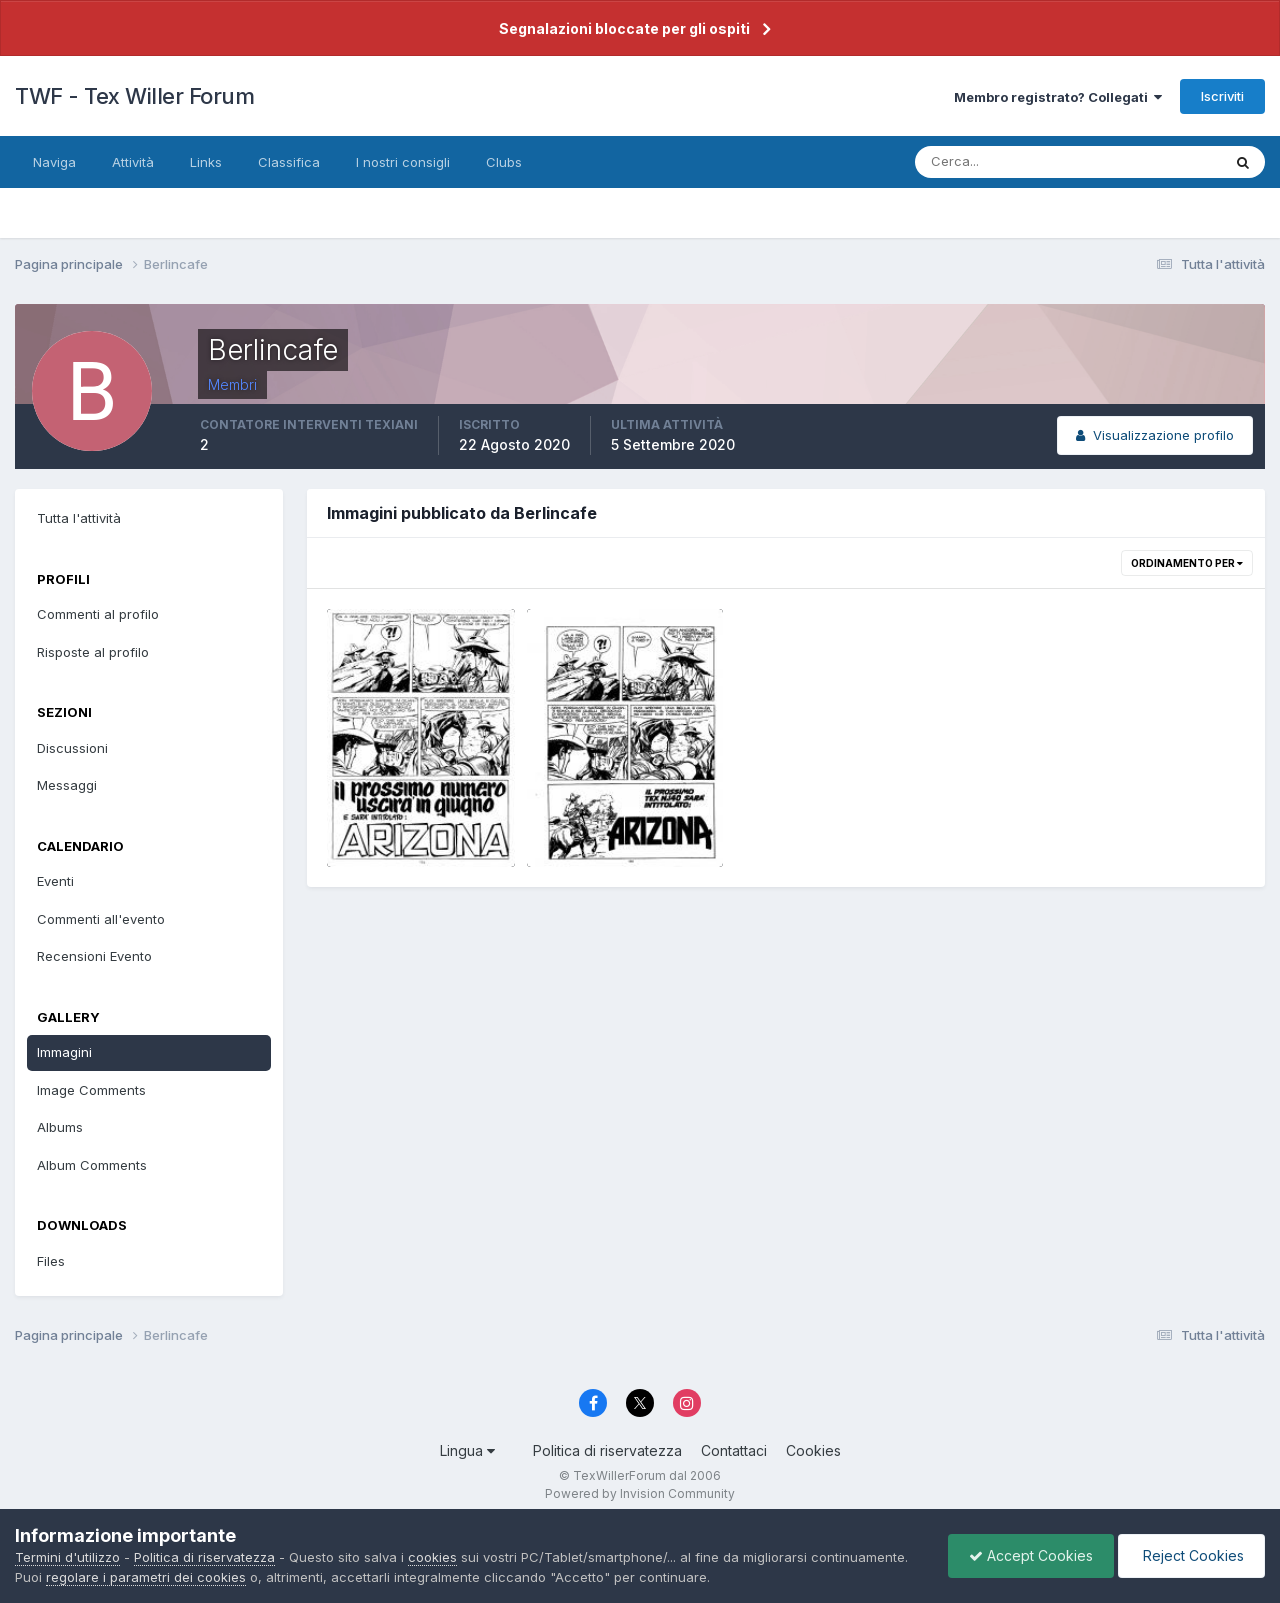 The image size is (1280, 1603). I want to click on Image Comments, so click(91, 1090).